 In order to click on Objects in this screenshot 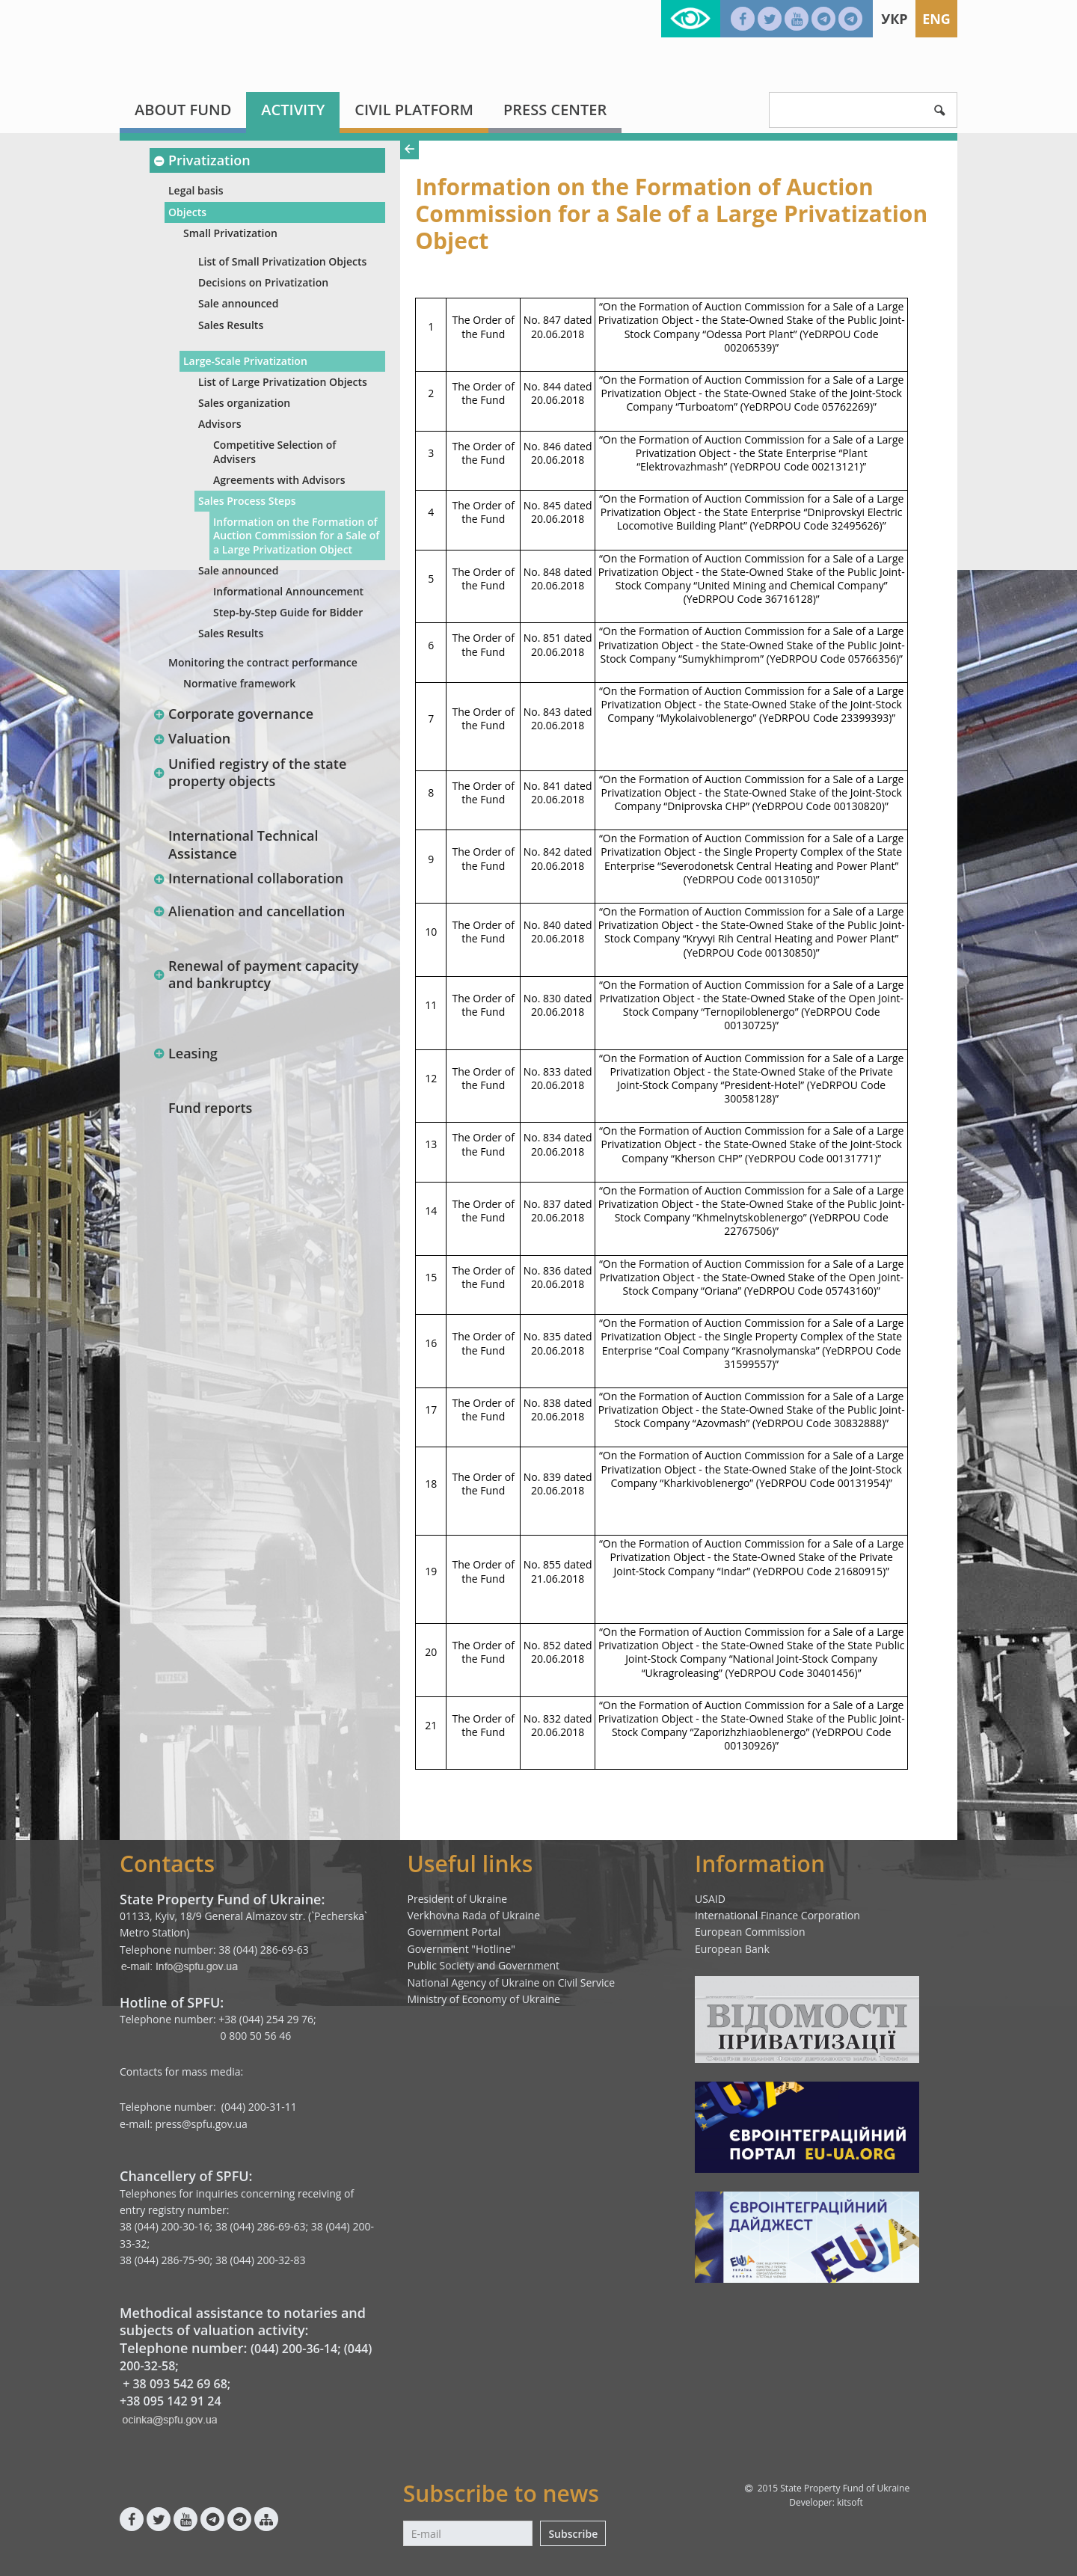, I will do `click(187, 212)`.